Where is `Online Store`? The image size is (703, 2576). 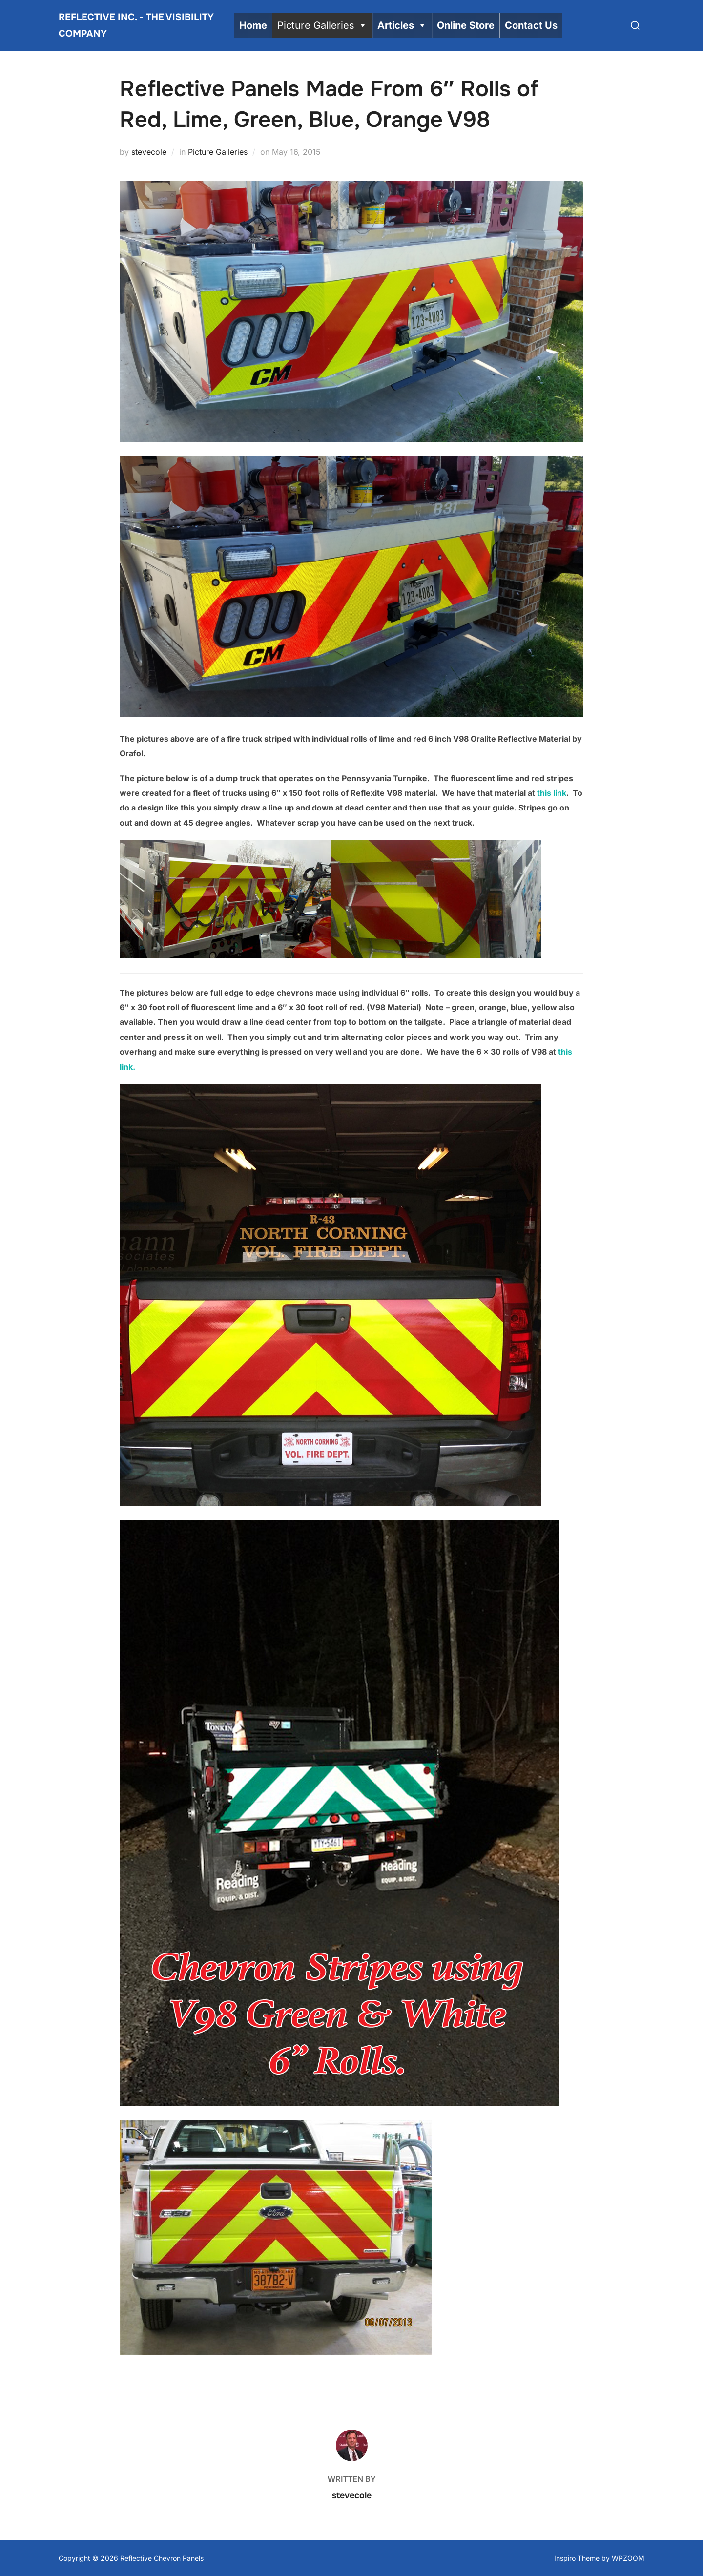 Online Store is located at coordinates (466, 25).